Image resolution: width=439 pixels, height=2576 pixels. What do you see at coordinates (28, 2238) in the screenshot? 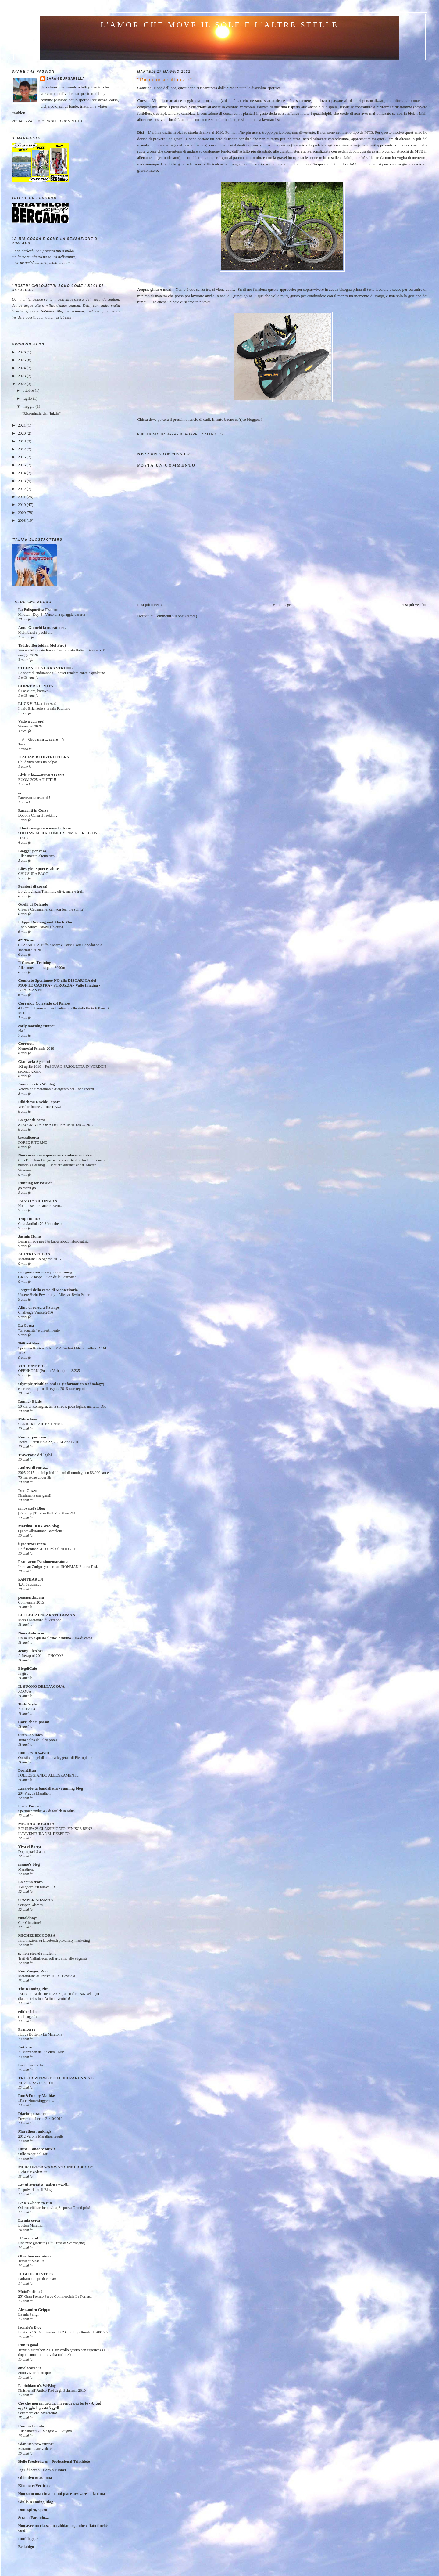
I see `..E io corro!` at bounding box center [28, 2238].